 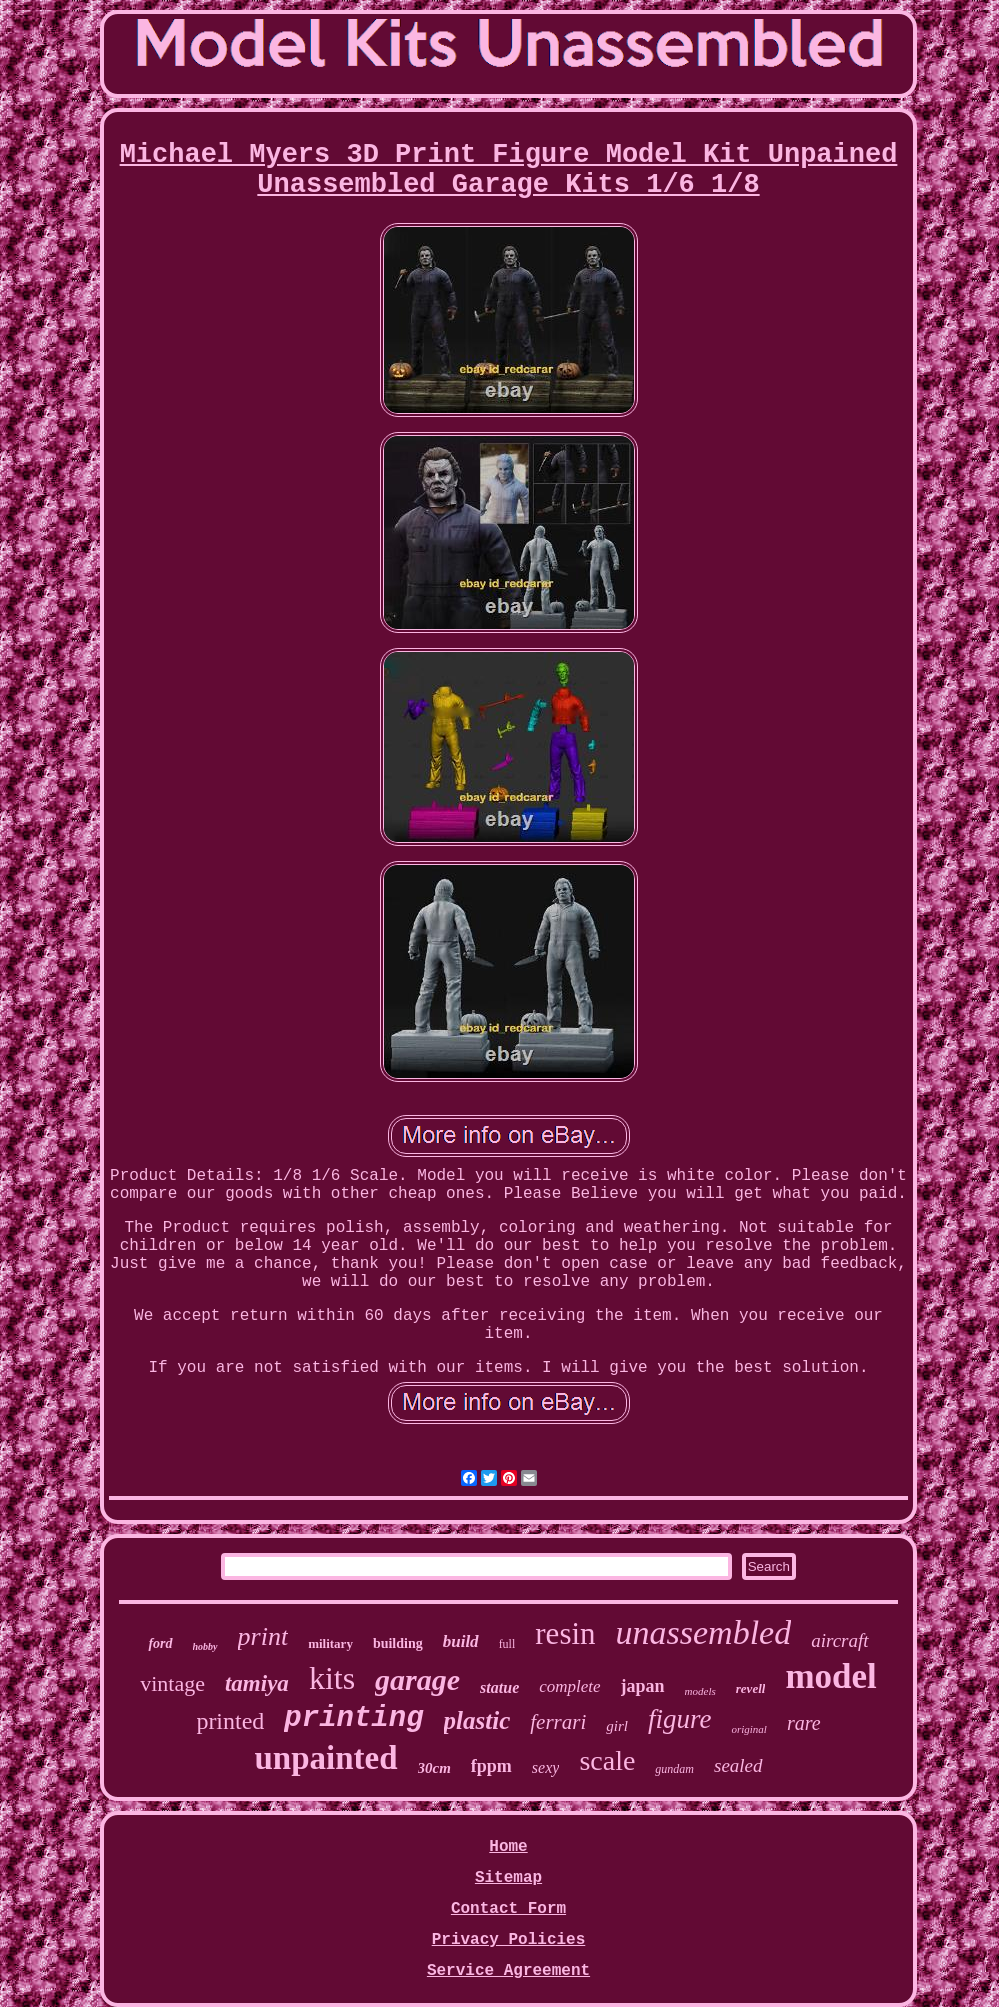 What do you see at coordinates (477, 1720) in the screenshot?
I see `plastic` at bounding box center [477, 1720].